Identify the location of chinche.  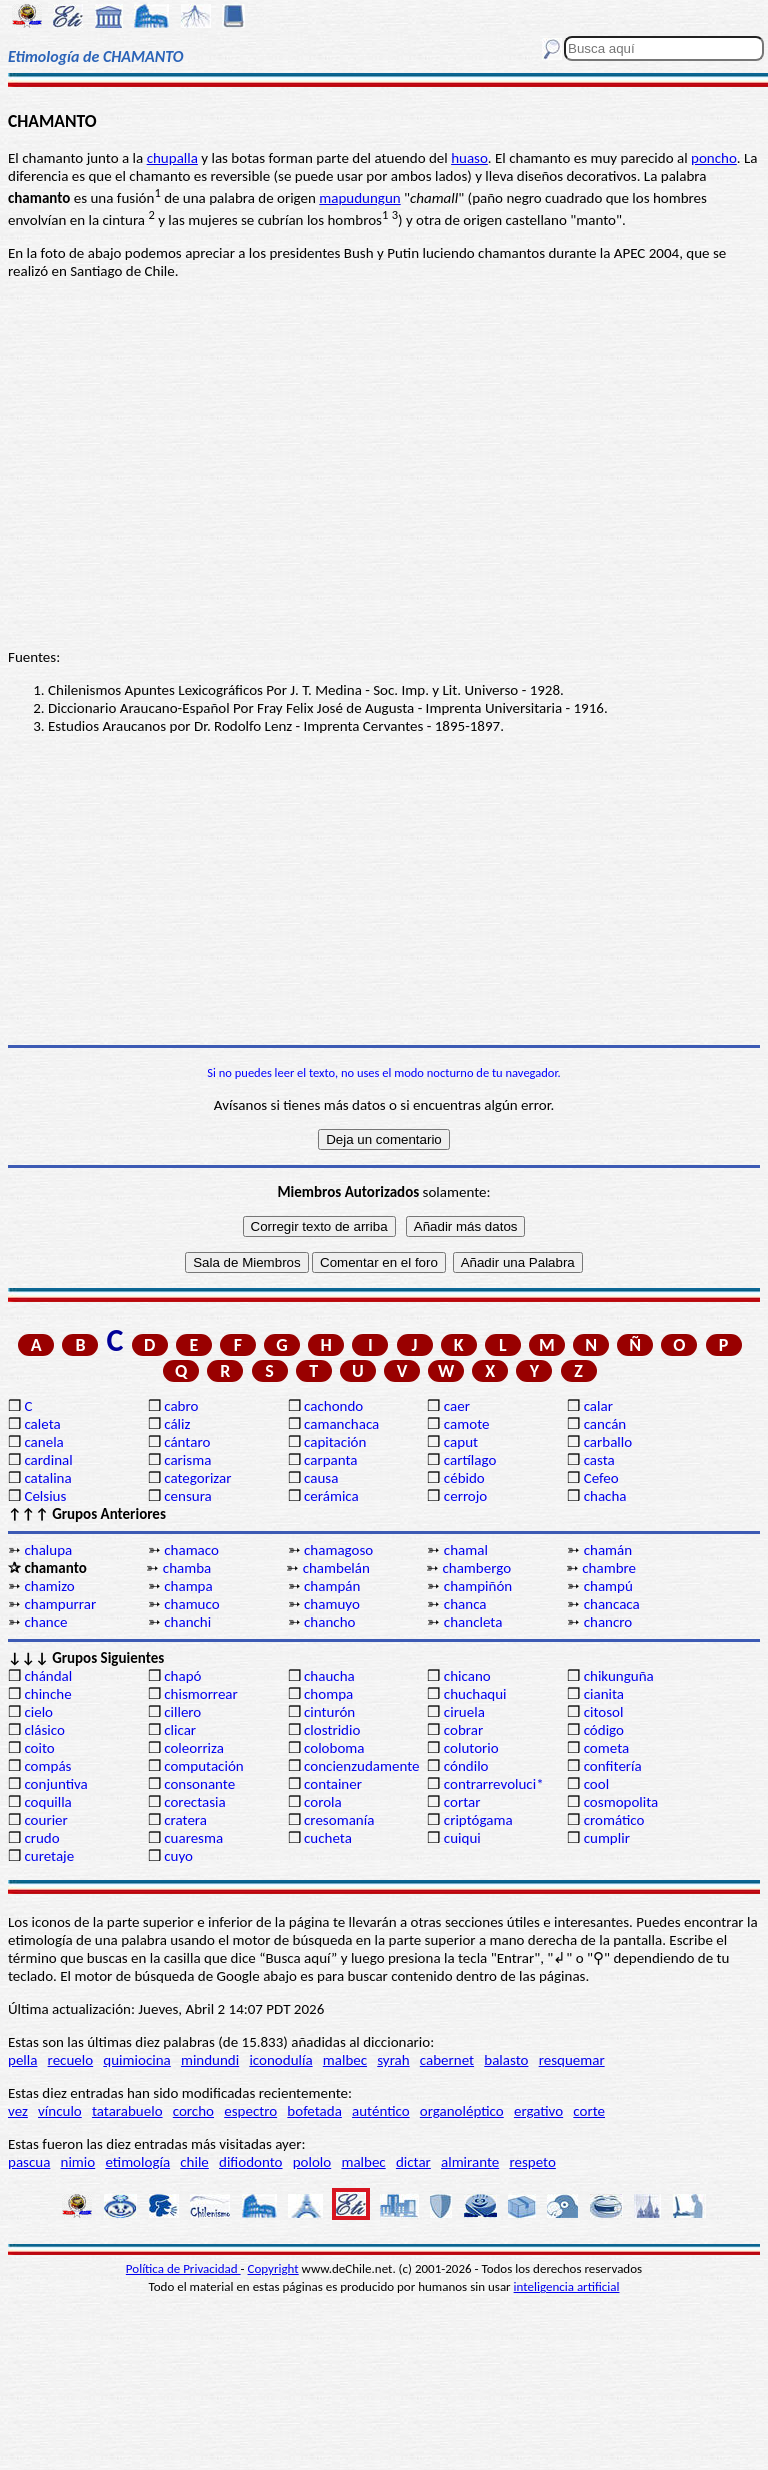
(47, 1694).